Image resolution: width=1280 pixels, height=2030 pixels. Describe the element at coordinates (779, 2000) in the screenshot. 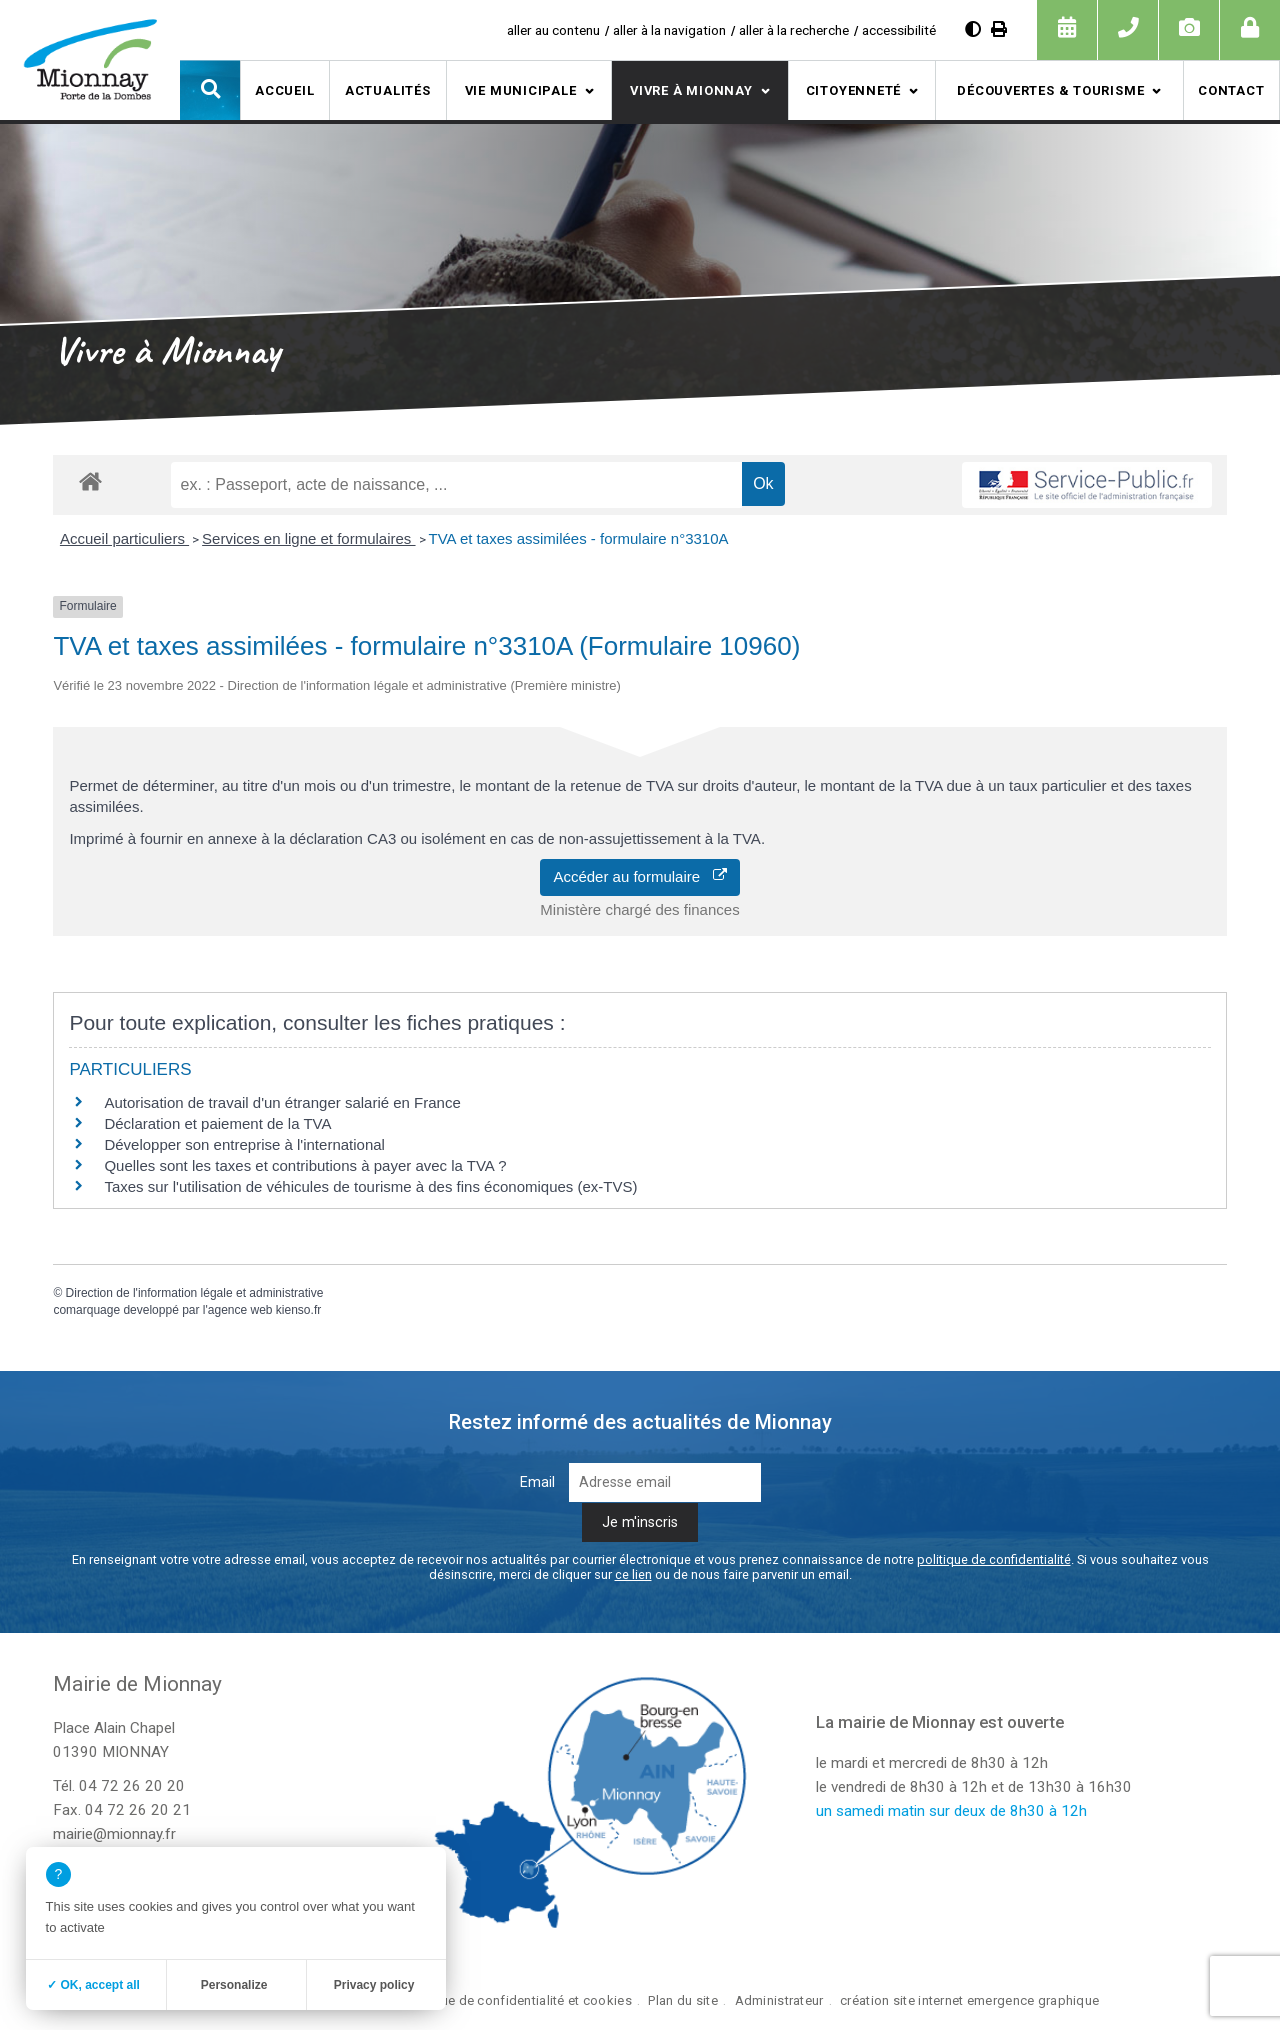

I see `Administrateur` at that location.